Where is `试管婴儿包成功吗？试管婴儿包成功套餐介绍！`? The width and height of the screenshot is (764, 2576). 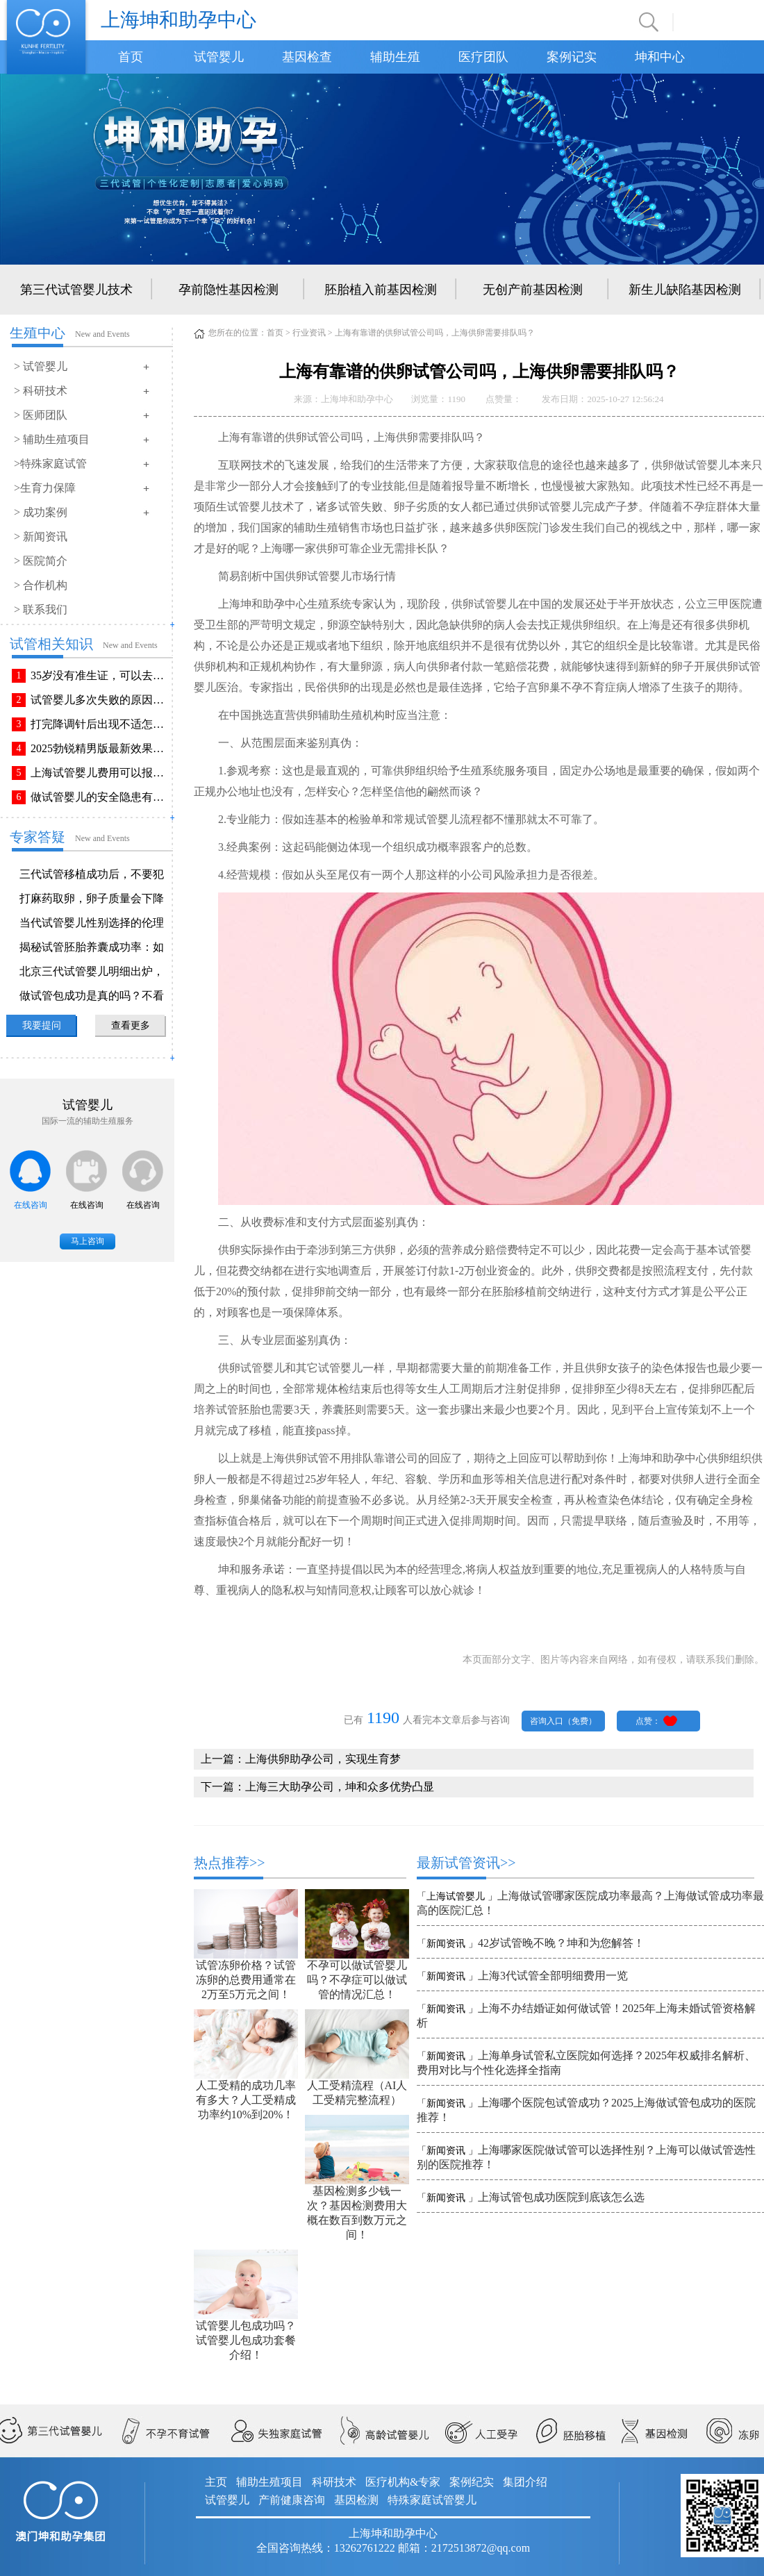 试管婴儿包成功吗？试管婴儿包成功套餐介绍！ is located at coordinates (246, 2340).